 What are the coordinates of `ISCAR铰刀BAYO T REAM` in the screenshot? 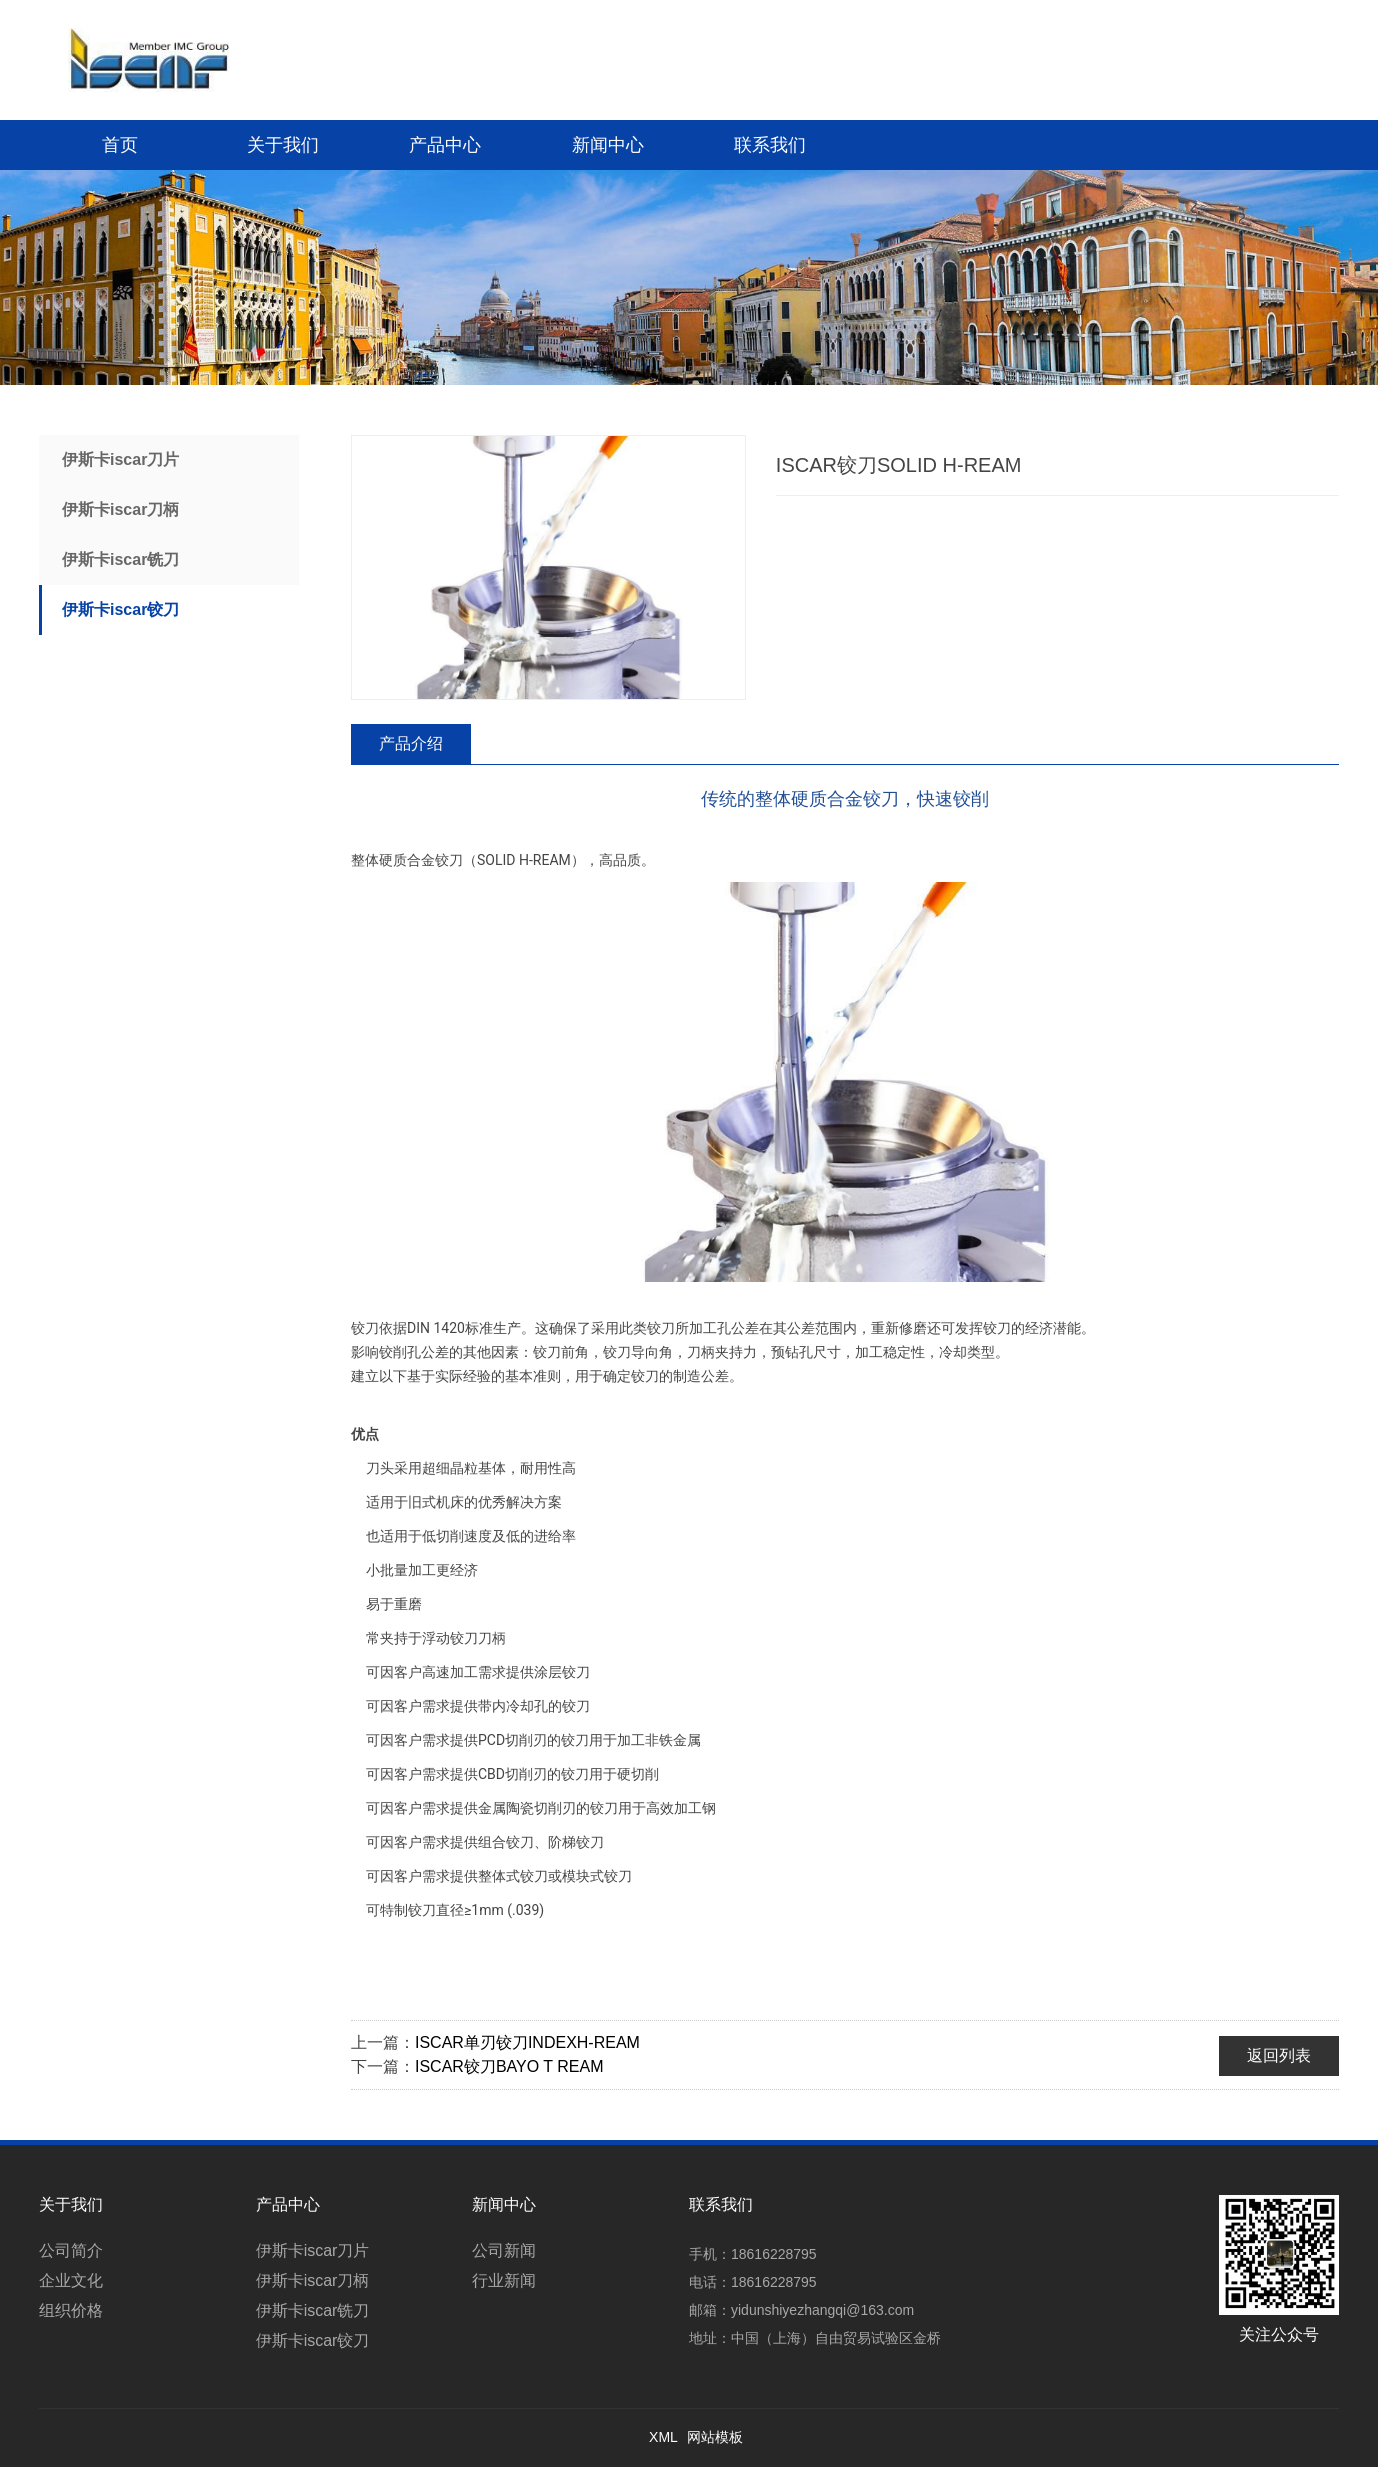 It's located at (509, 2066).